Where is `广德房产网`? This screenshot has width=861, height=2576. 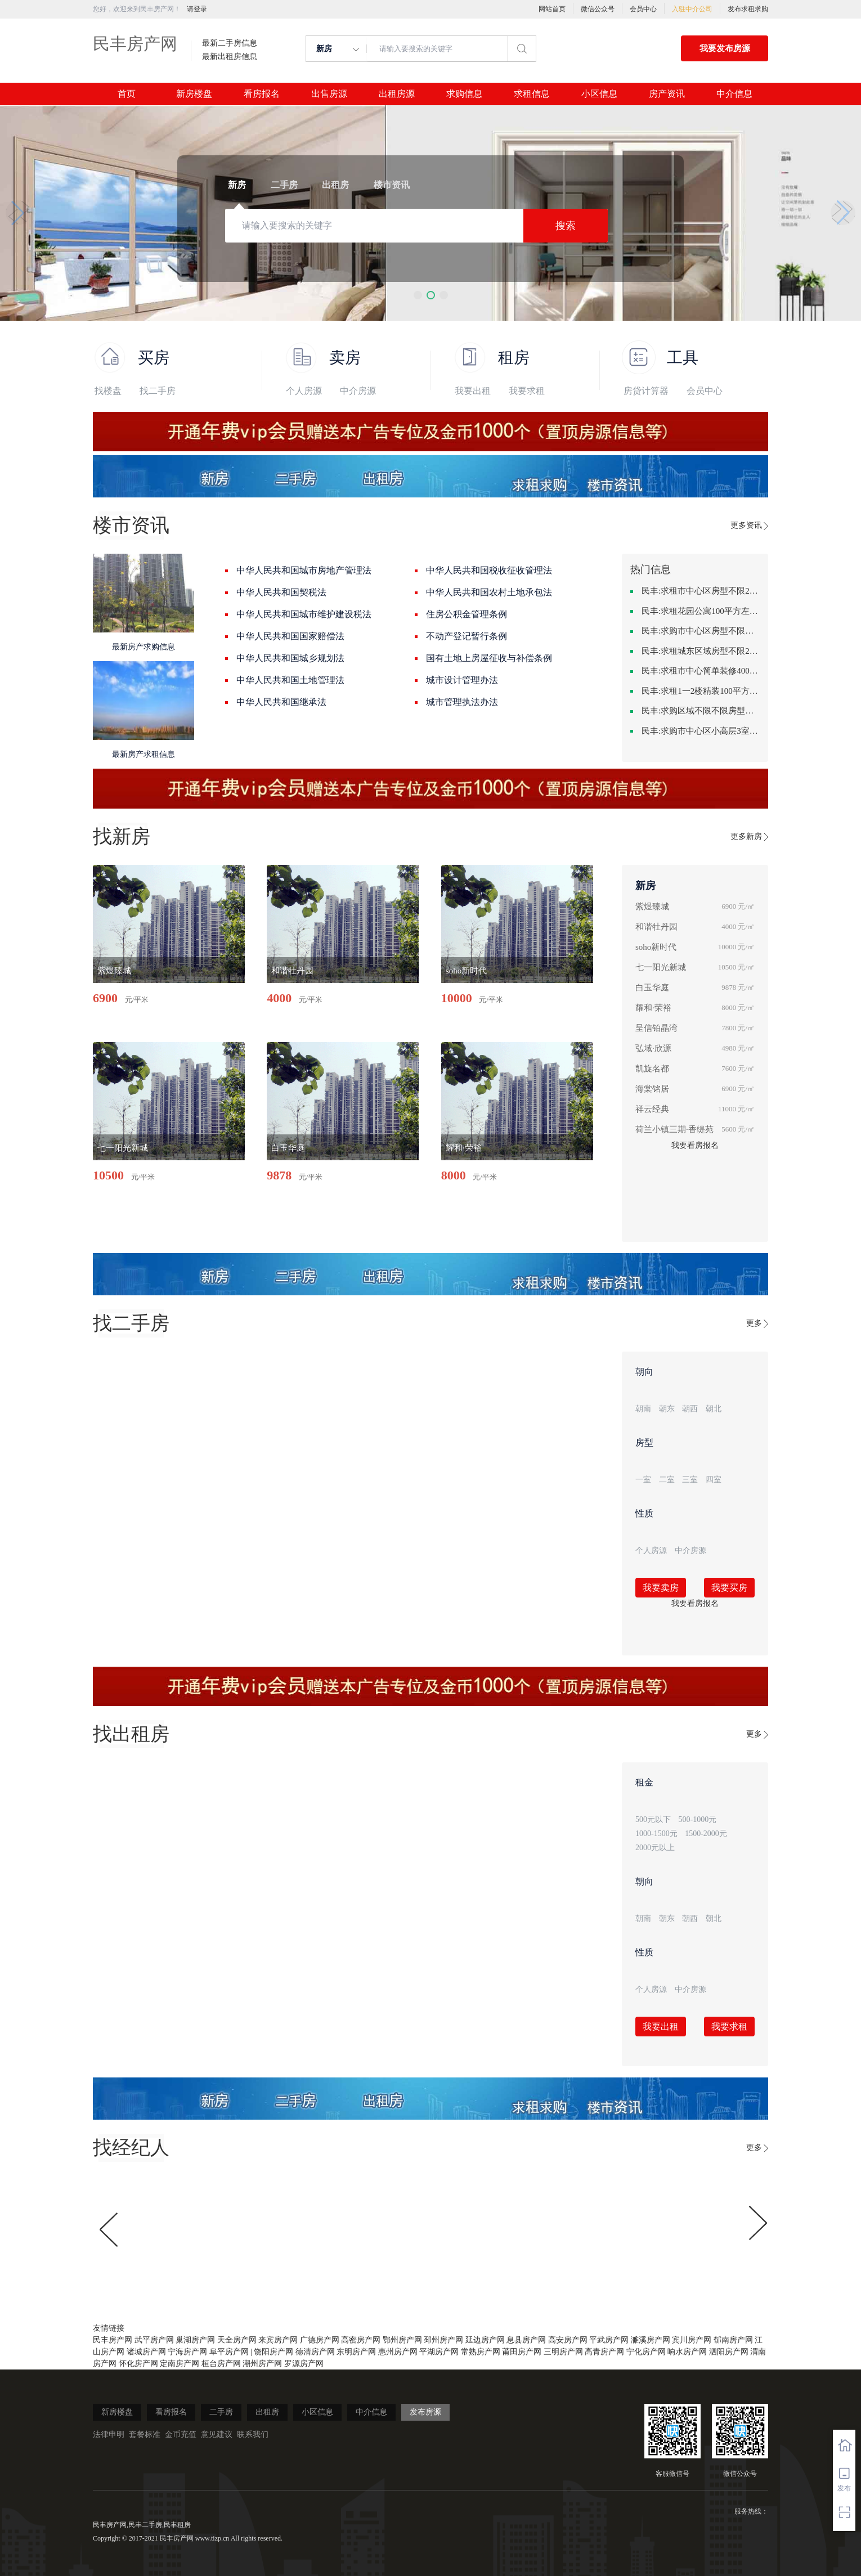
广德房产网 is located at coordinates (319, 2340).